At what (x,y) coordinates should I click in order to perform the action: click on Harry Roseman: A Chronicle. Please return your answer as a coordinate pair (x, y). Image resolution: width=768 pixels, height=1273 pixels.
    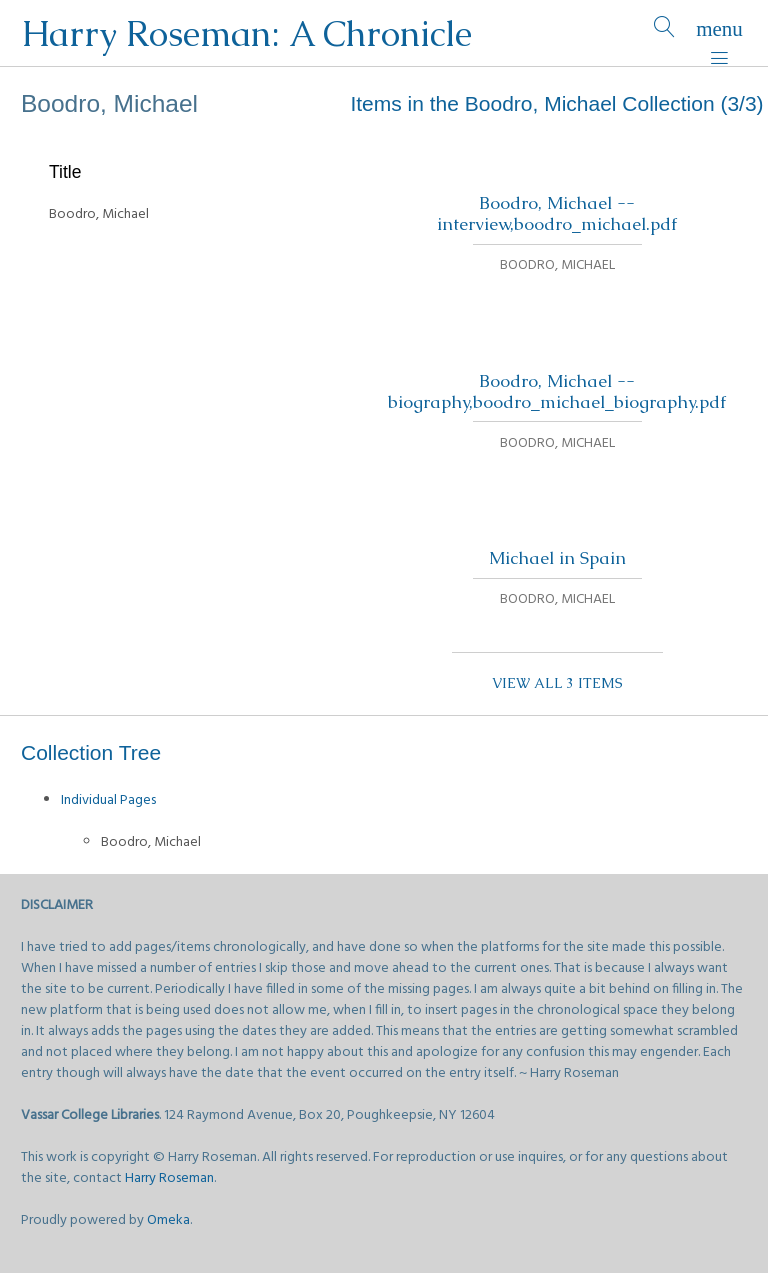
    Looking at the image, I should click on (246, 33).